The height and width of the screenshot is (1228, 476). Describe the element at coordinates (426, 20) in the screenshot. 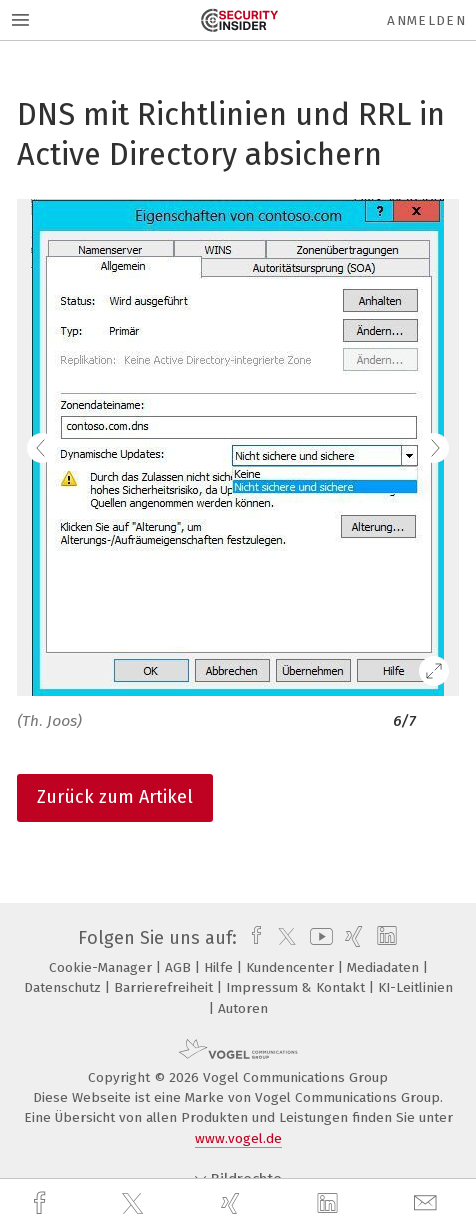

I see `Anmelden` at that location.